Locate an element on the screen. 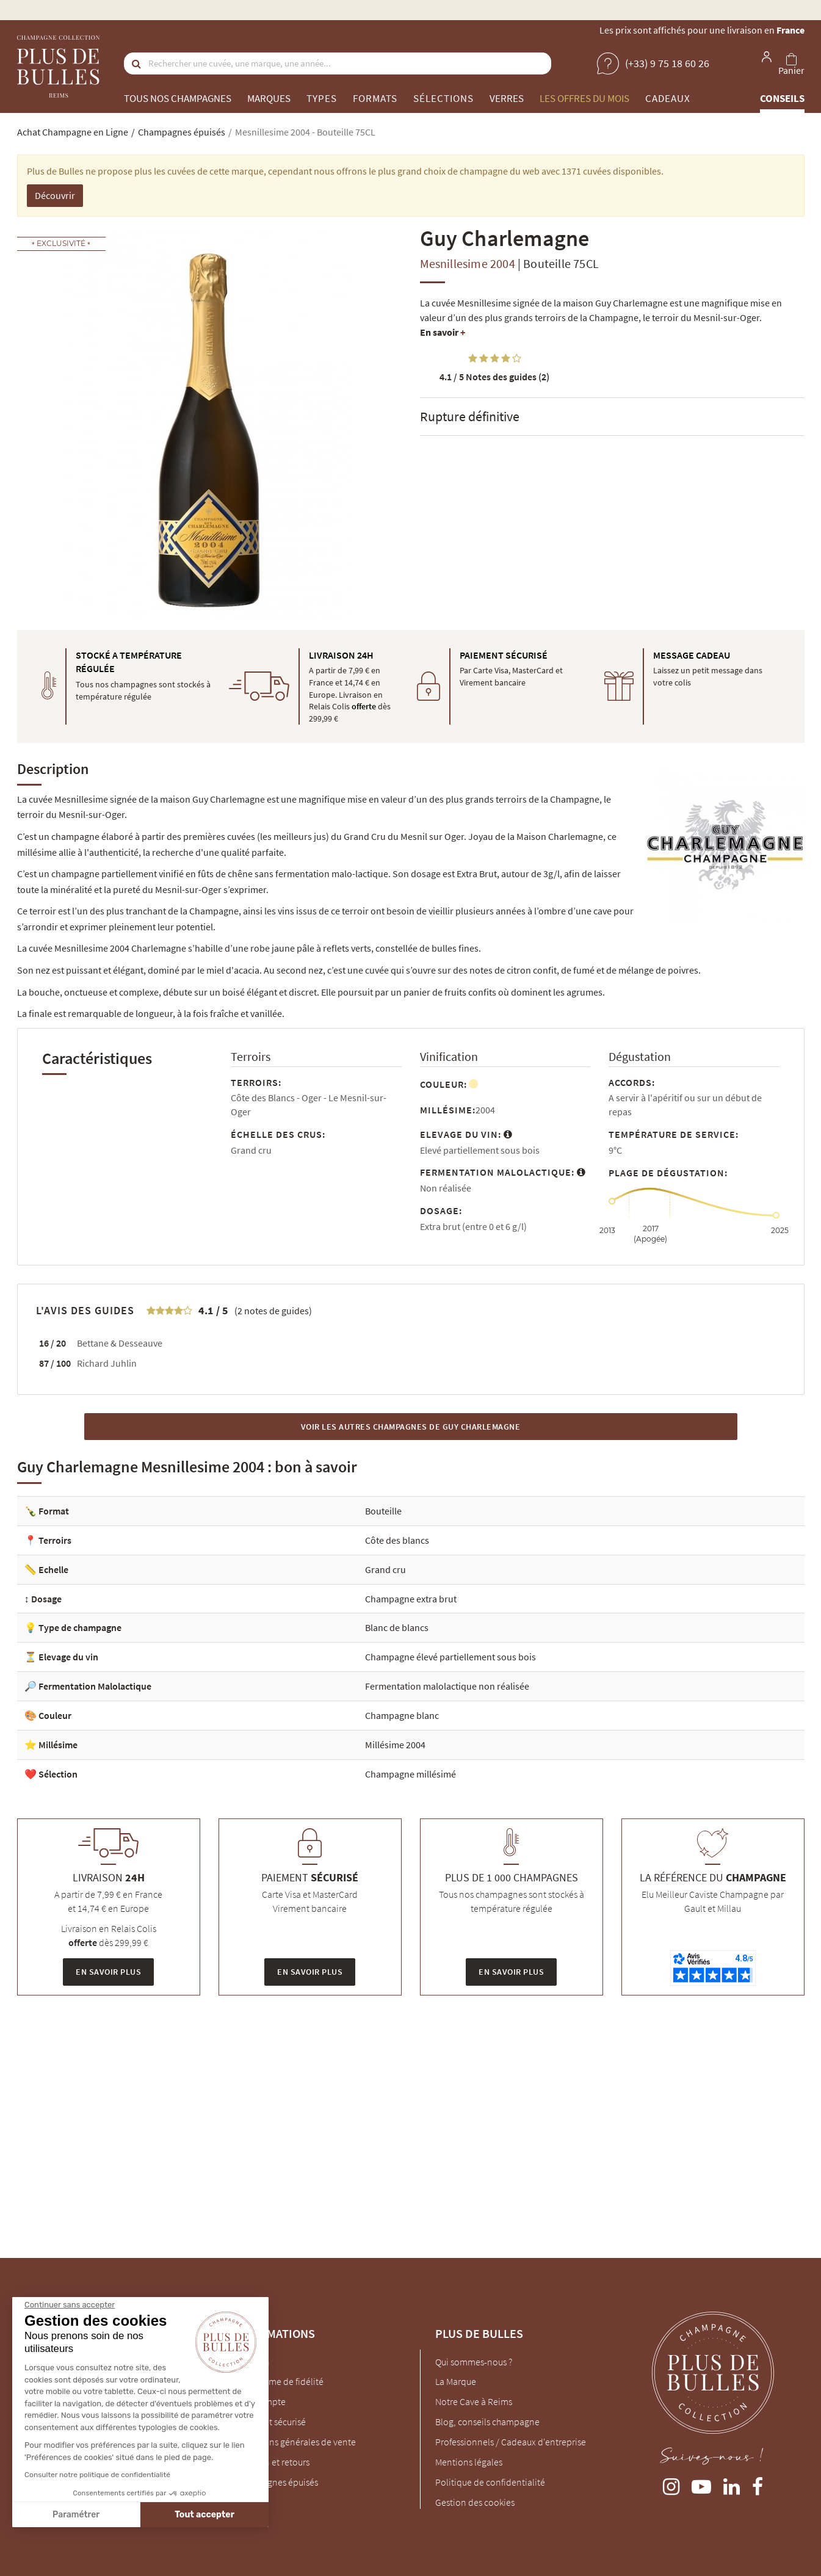  Côte des blancs is located at coordinates (397, 1540).